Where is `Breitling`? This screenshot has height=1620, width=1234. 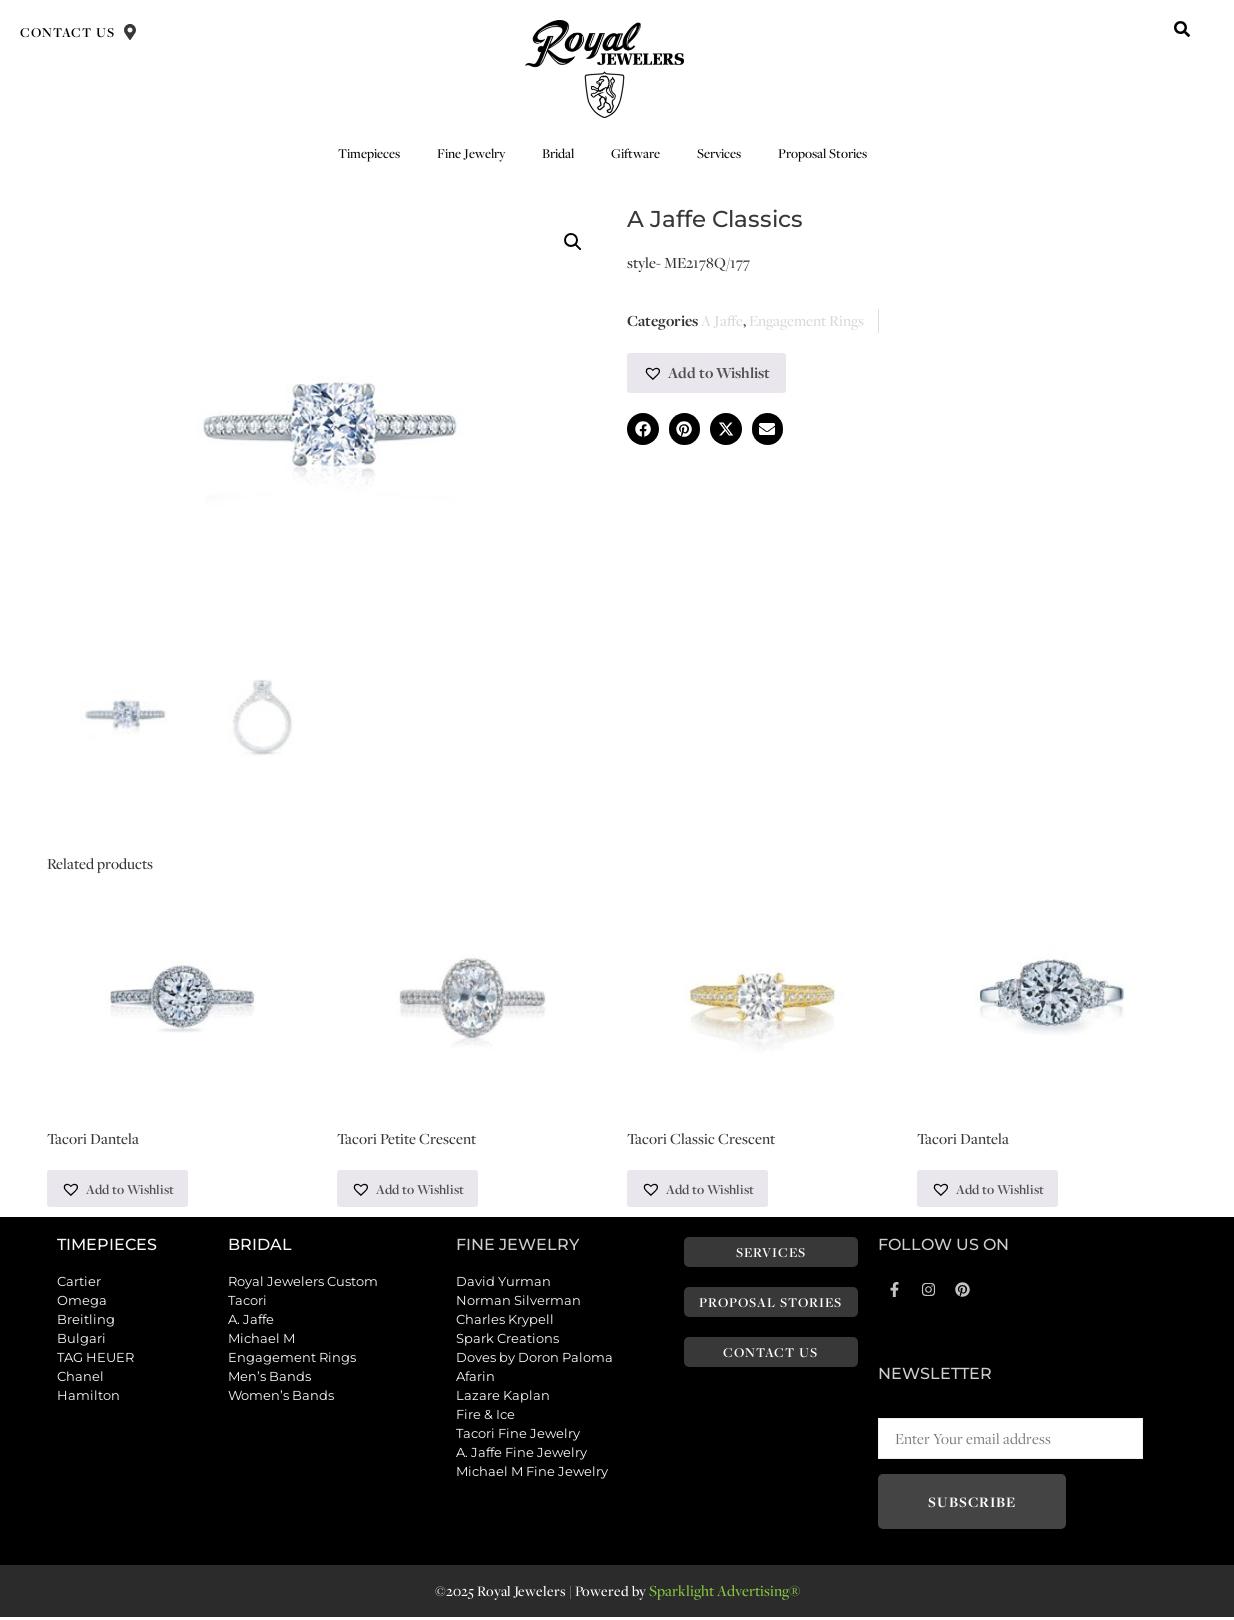
Breitling is located at coordinates (86, 1321).